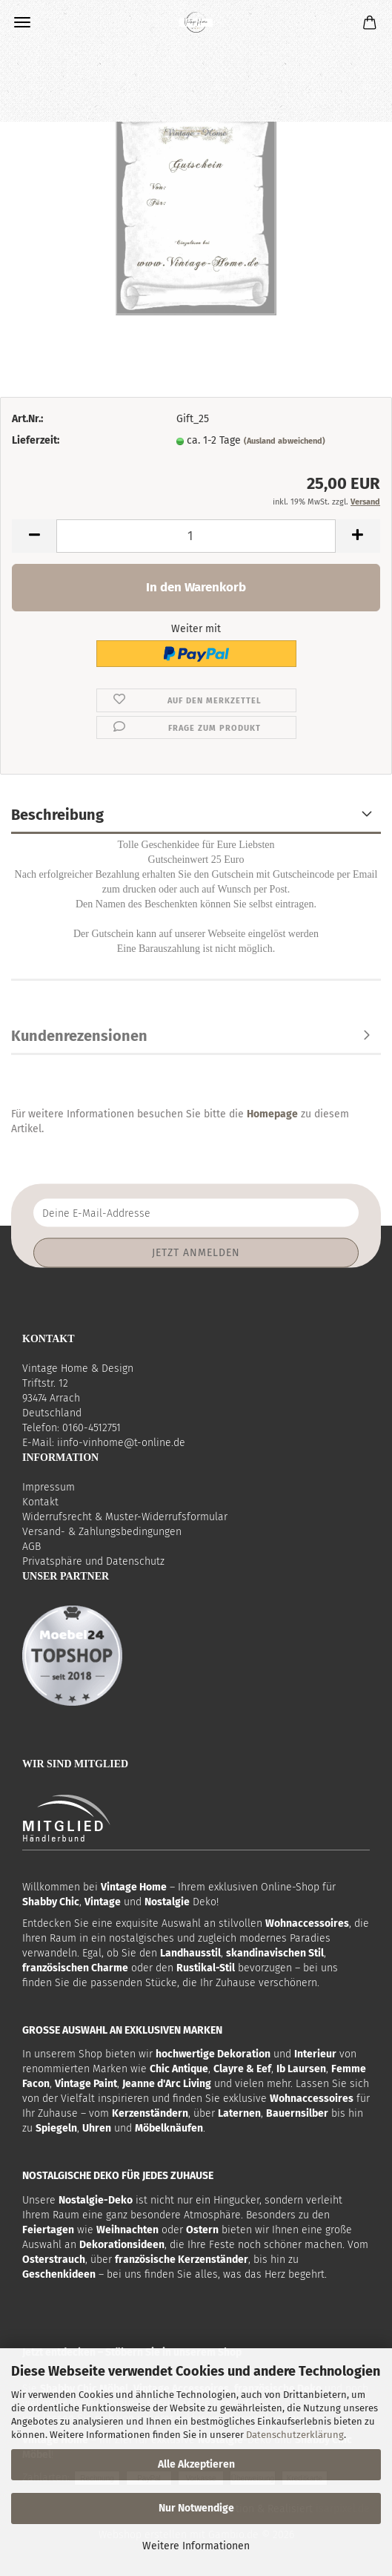 This screenshot has width=392, height=2576. Describe the element at coordinates (272, 1114) in the screenshot. I see `Homepage` at that location.